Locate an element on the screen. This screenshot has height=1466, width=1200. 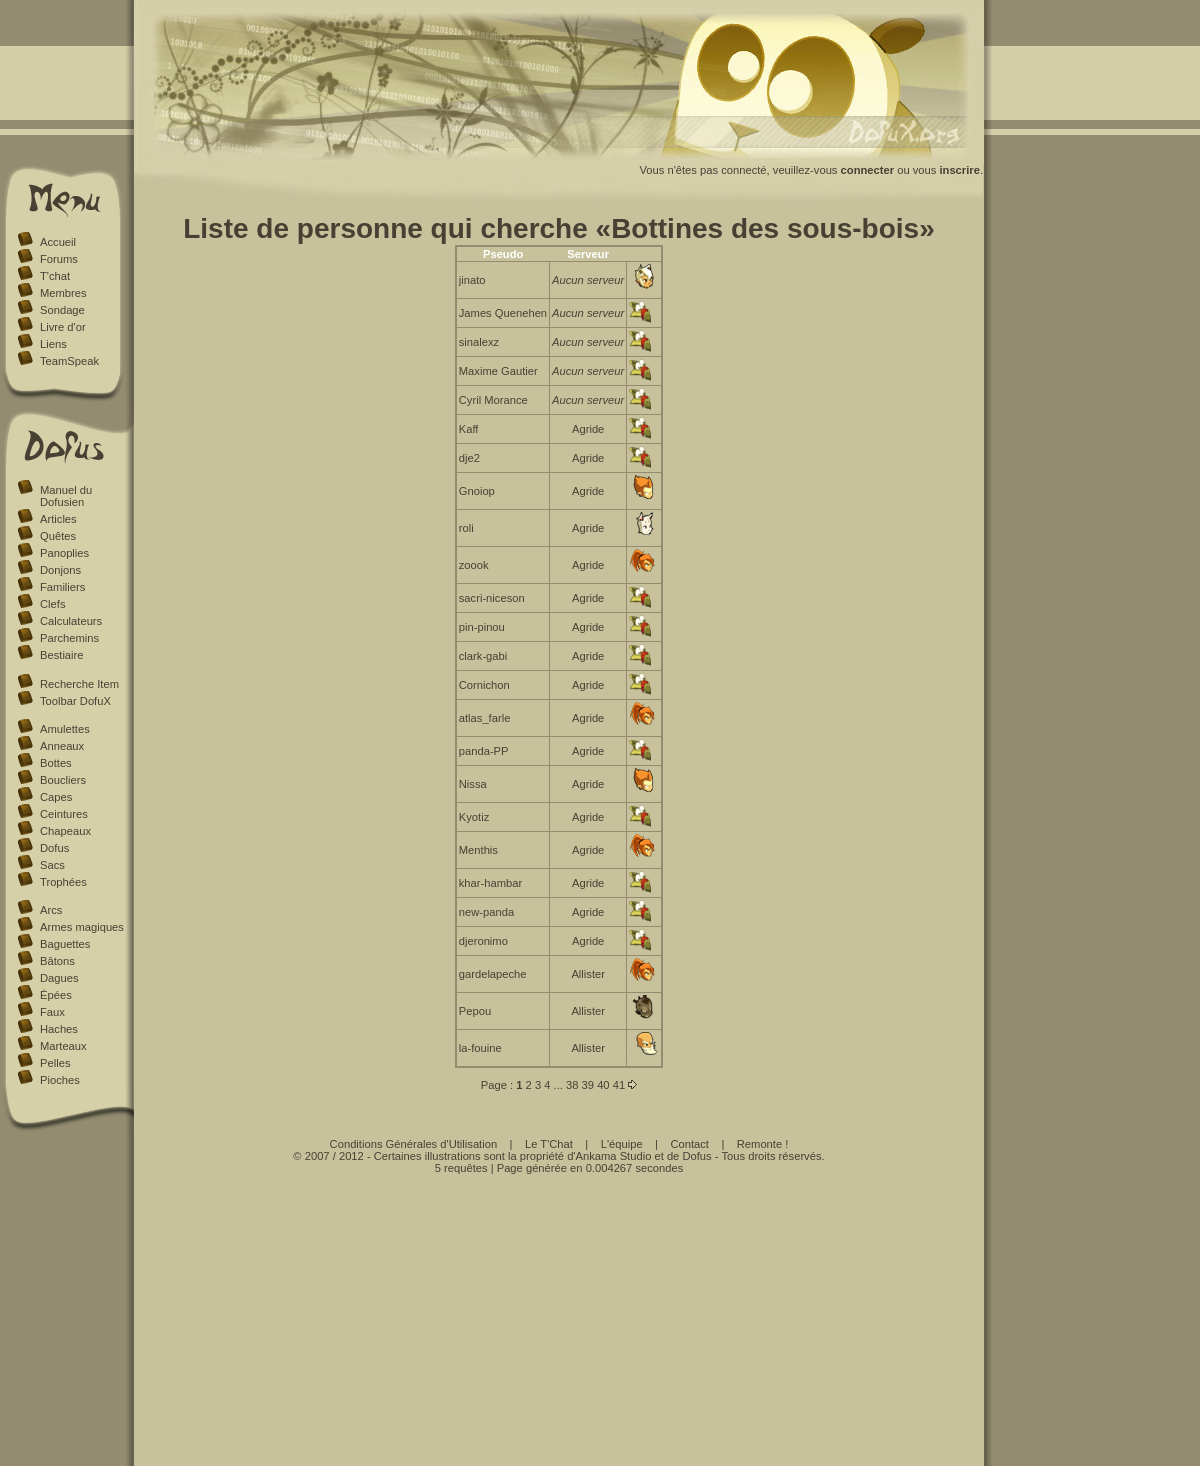
Manuel du Dofusien is located at coordinates (66, 496).